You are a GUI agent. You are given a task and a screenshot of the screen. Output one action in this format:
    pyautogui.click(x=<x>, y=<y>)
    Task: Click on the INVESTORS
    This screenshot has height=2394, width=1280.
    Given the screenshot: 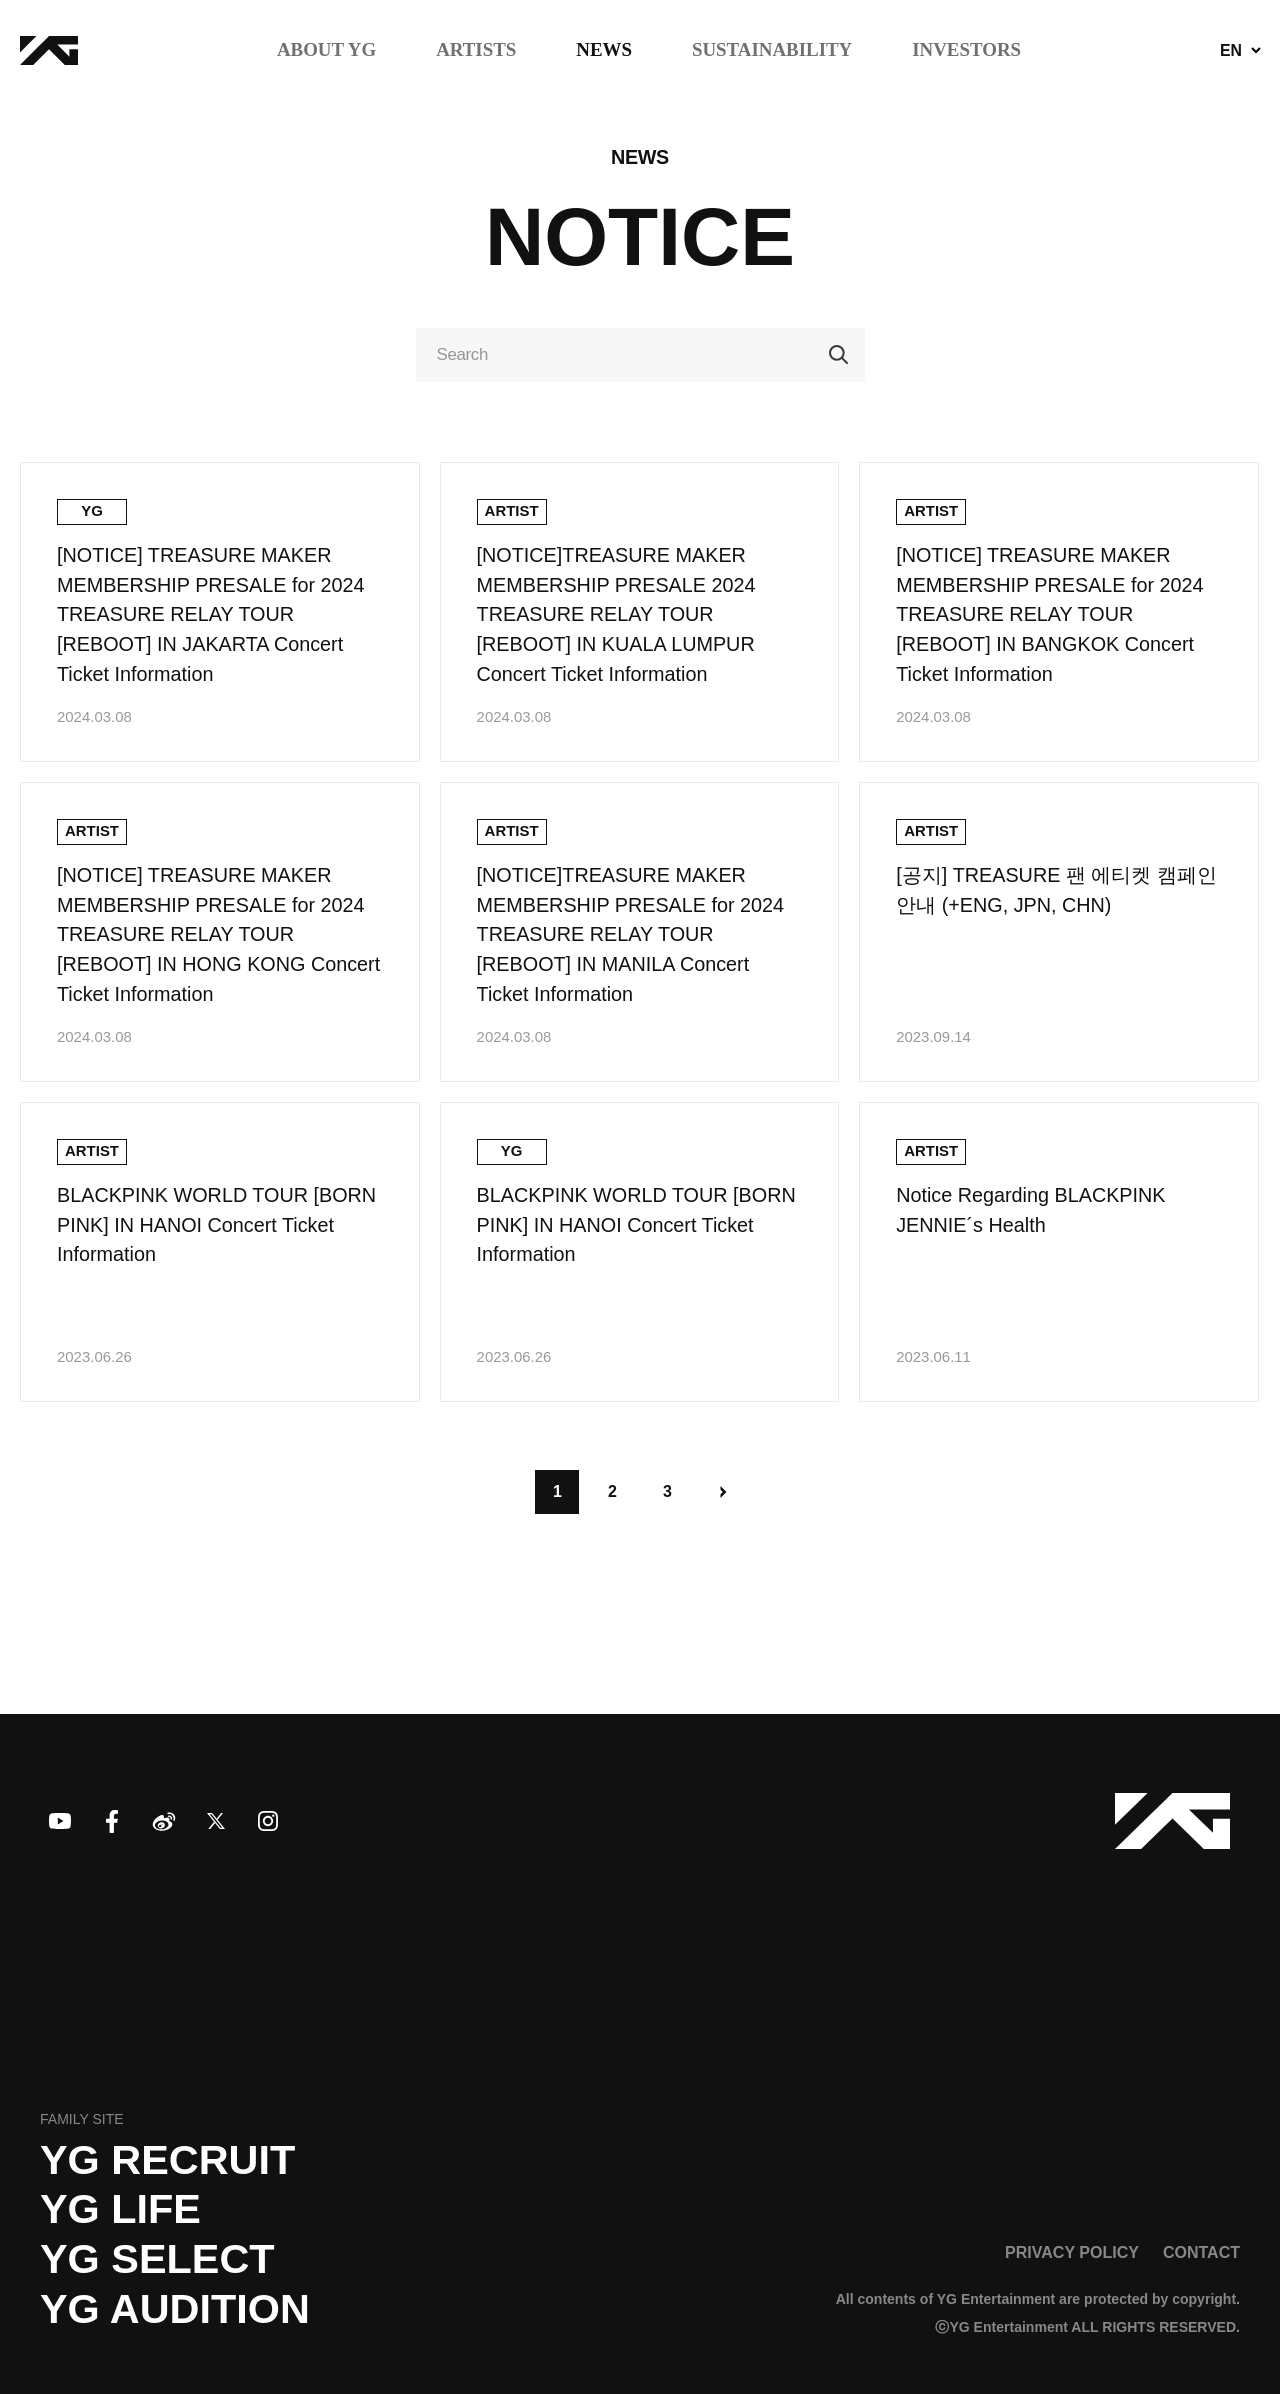 What is the action you would take?
    pyautogui.click(x=966, y=50)
    